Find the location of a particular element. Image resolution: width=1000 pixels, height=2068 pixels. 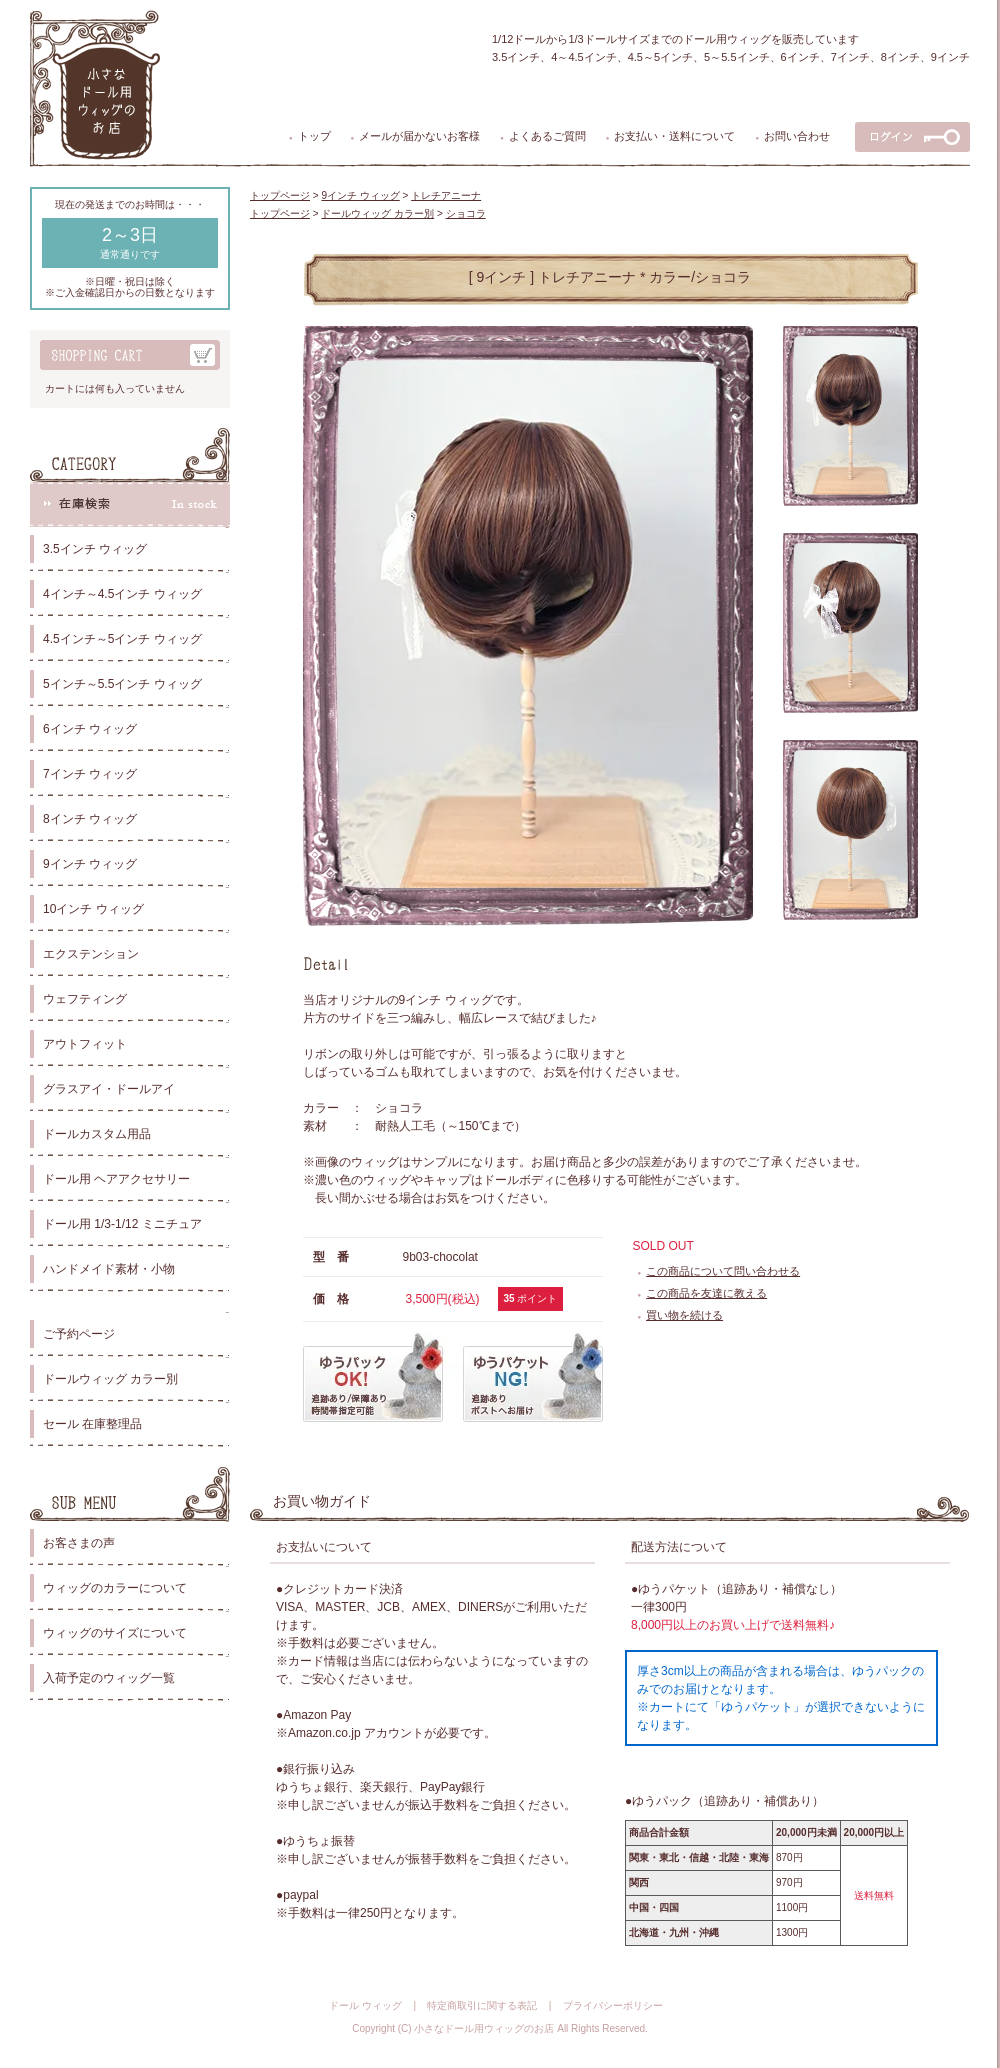

4インチ～4.5インチ ウィッグ is located at coordinates (122, 594).